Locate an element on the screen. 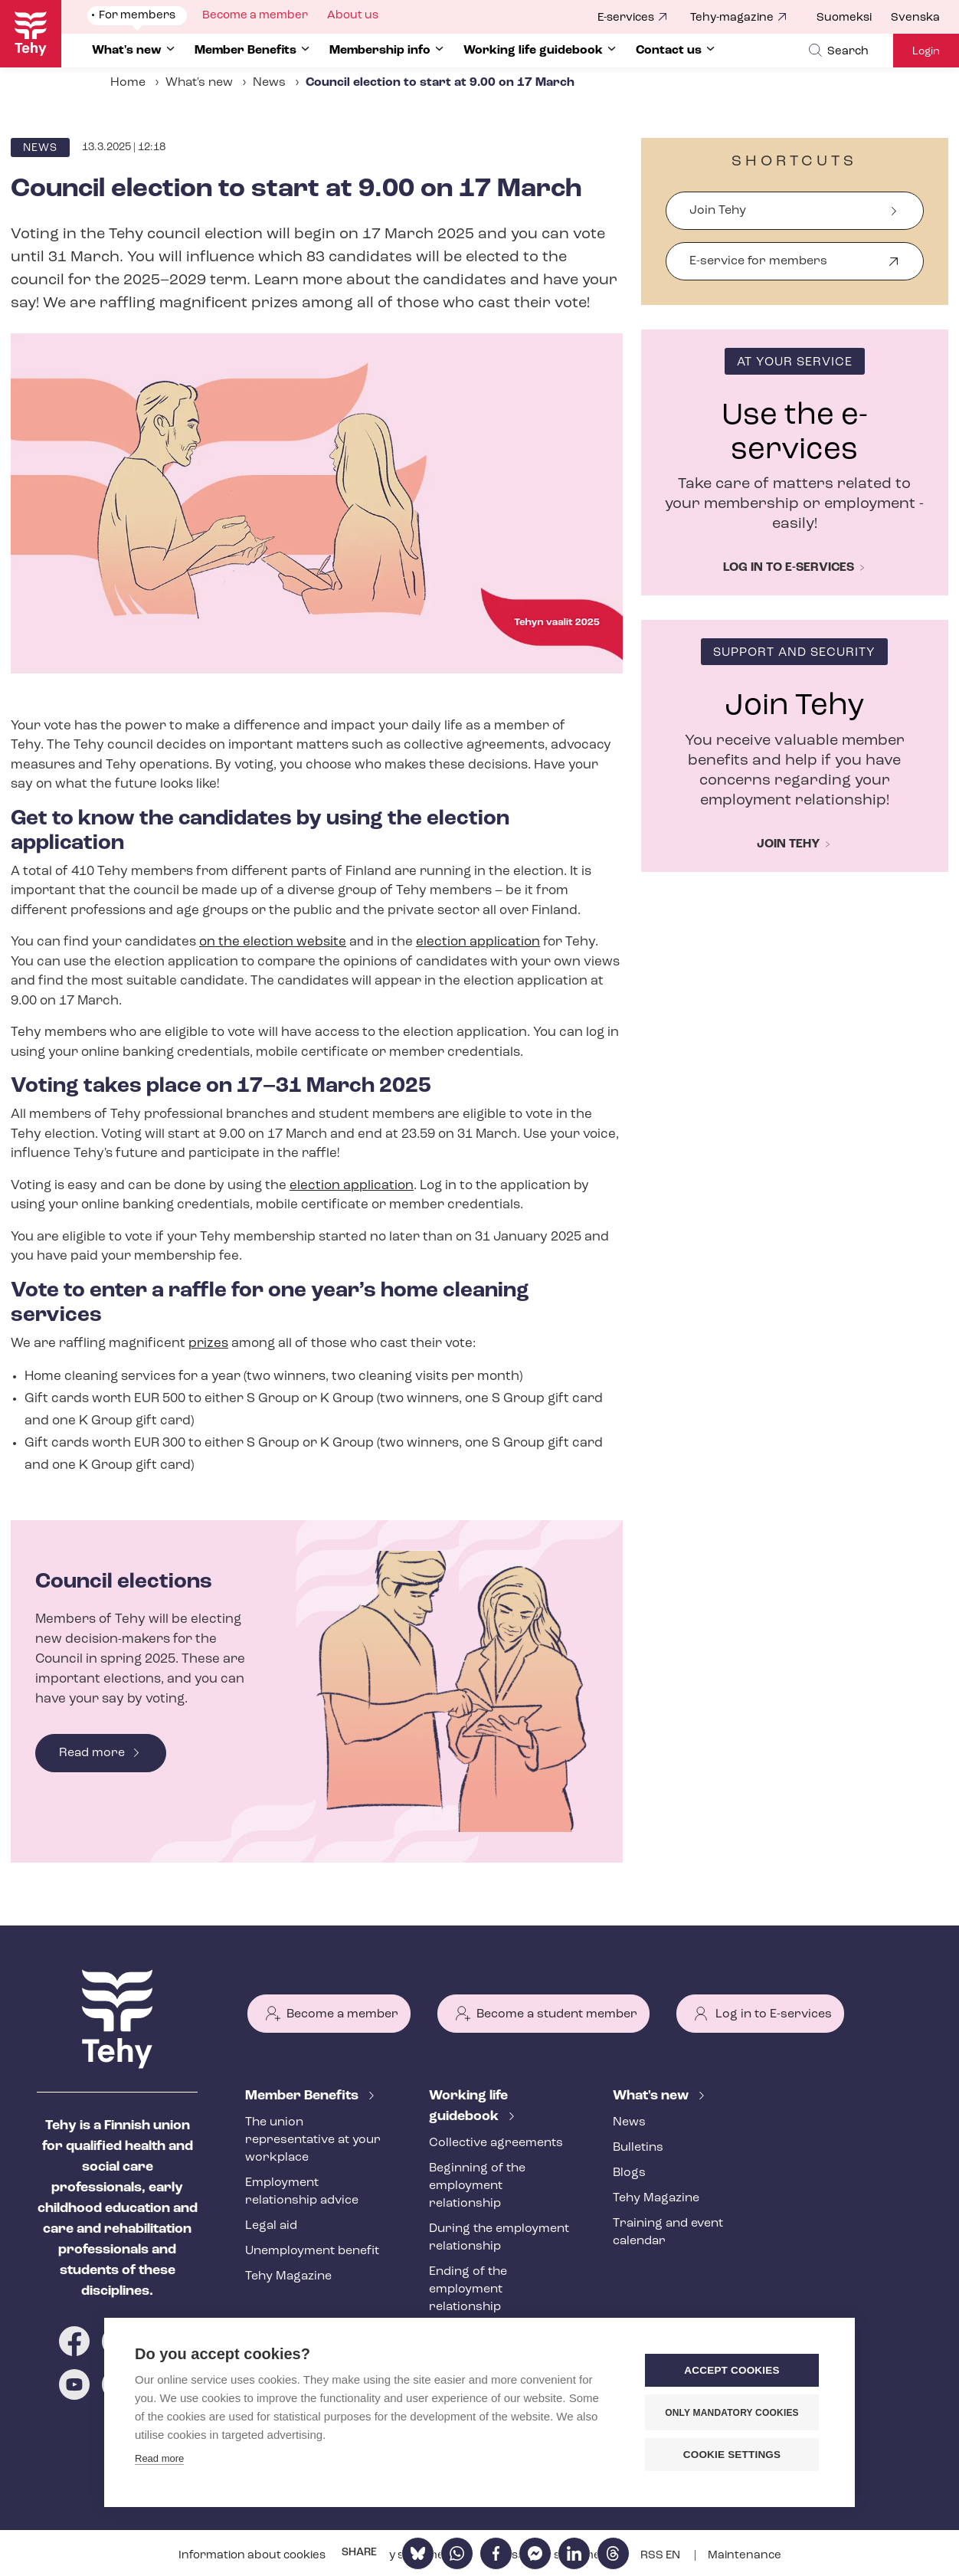 Image resolution: width=959 pixels, height=2576 pixels. Tehy Magazine is located at coordinates (288, 2276).